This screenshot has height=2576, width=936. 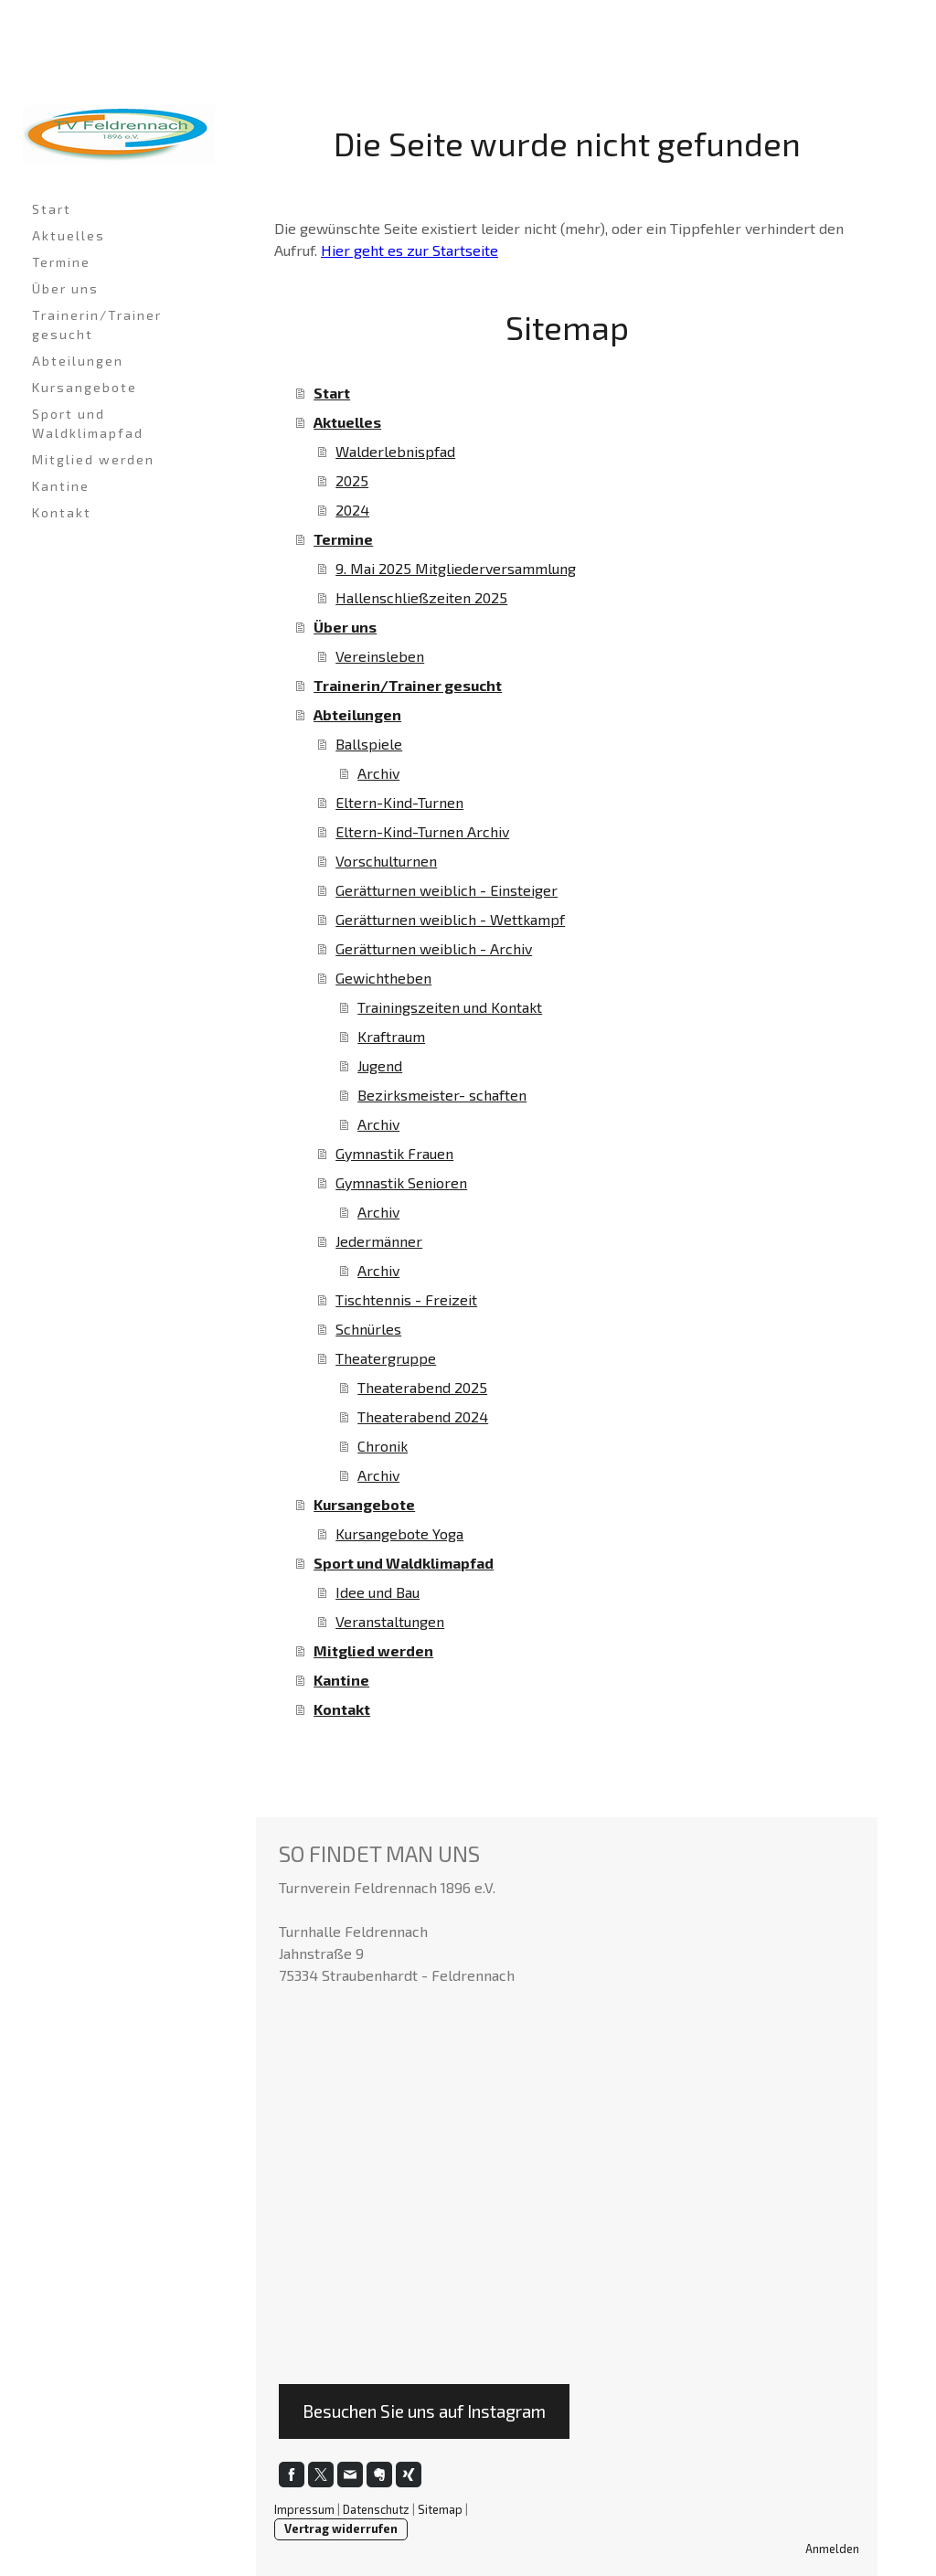 I want to click on Jugend, so click(x=379, y=1065).